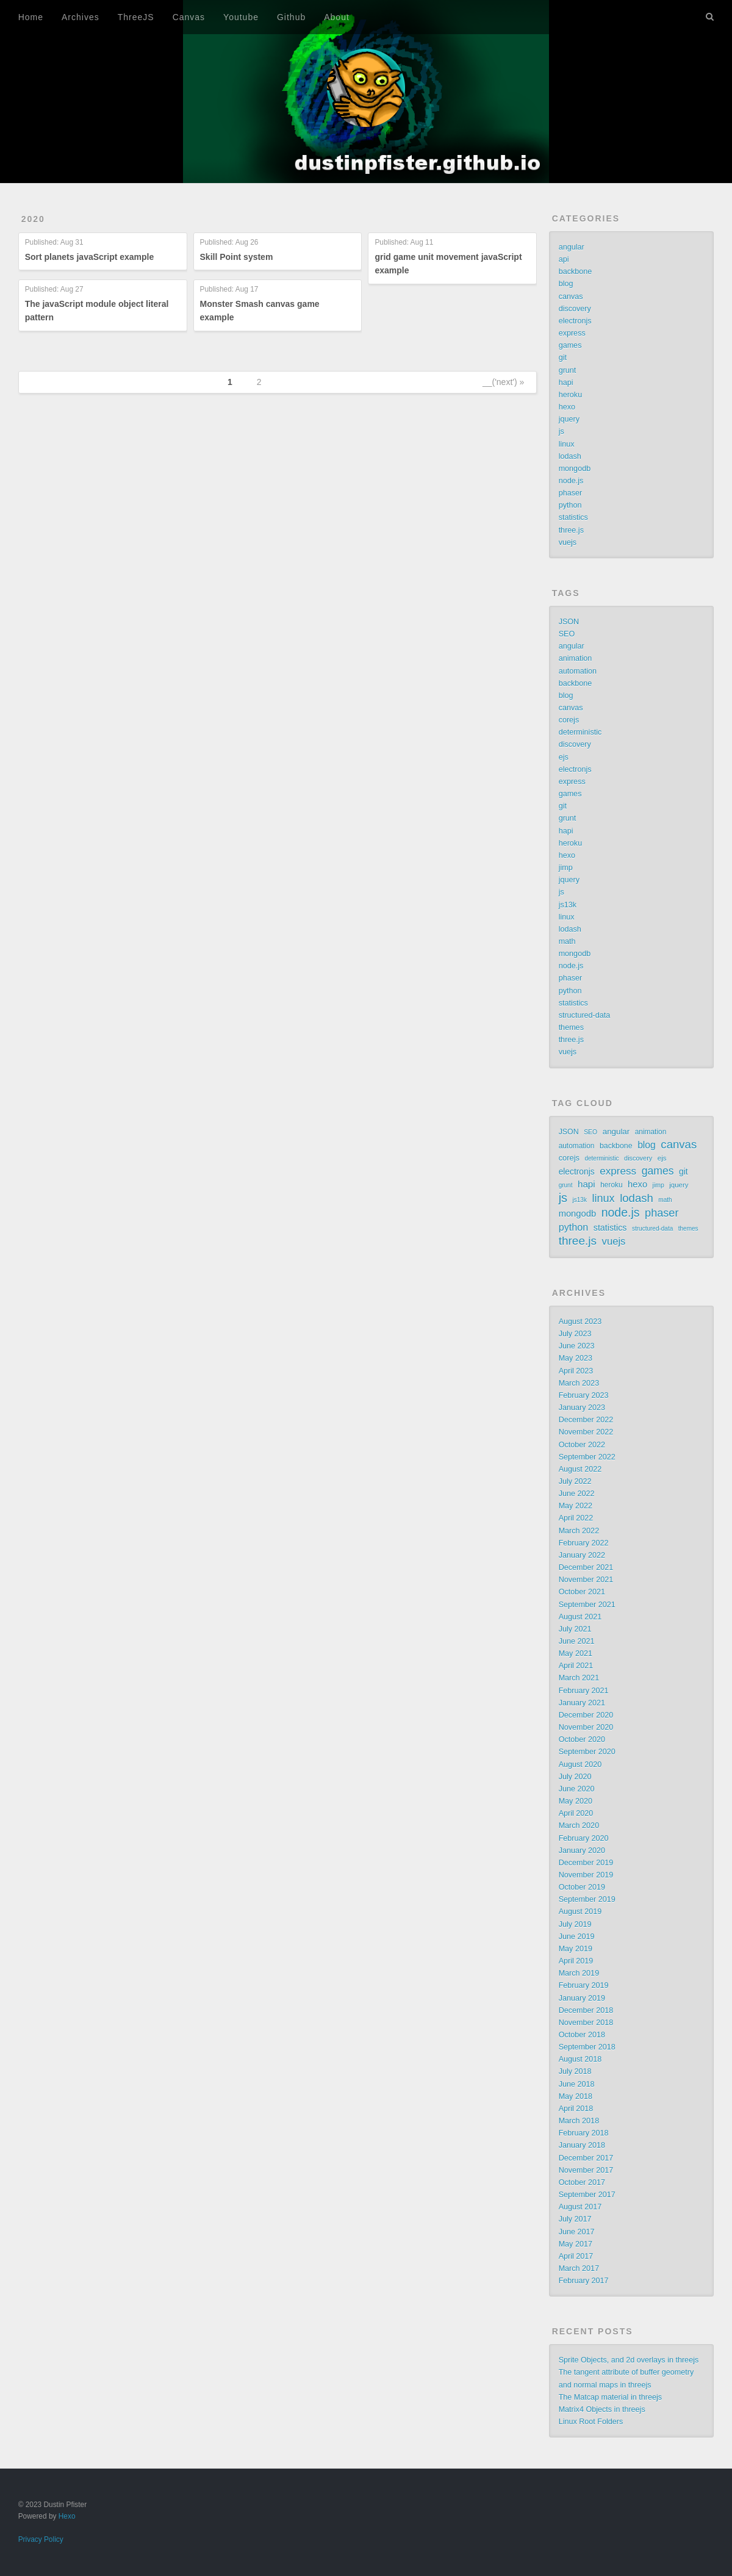 This screenshot has width=732, height=2576. I want to click on Sprite Objects, and 2d overlays in threejs, so click(629, 2360).